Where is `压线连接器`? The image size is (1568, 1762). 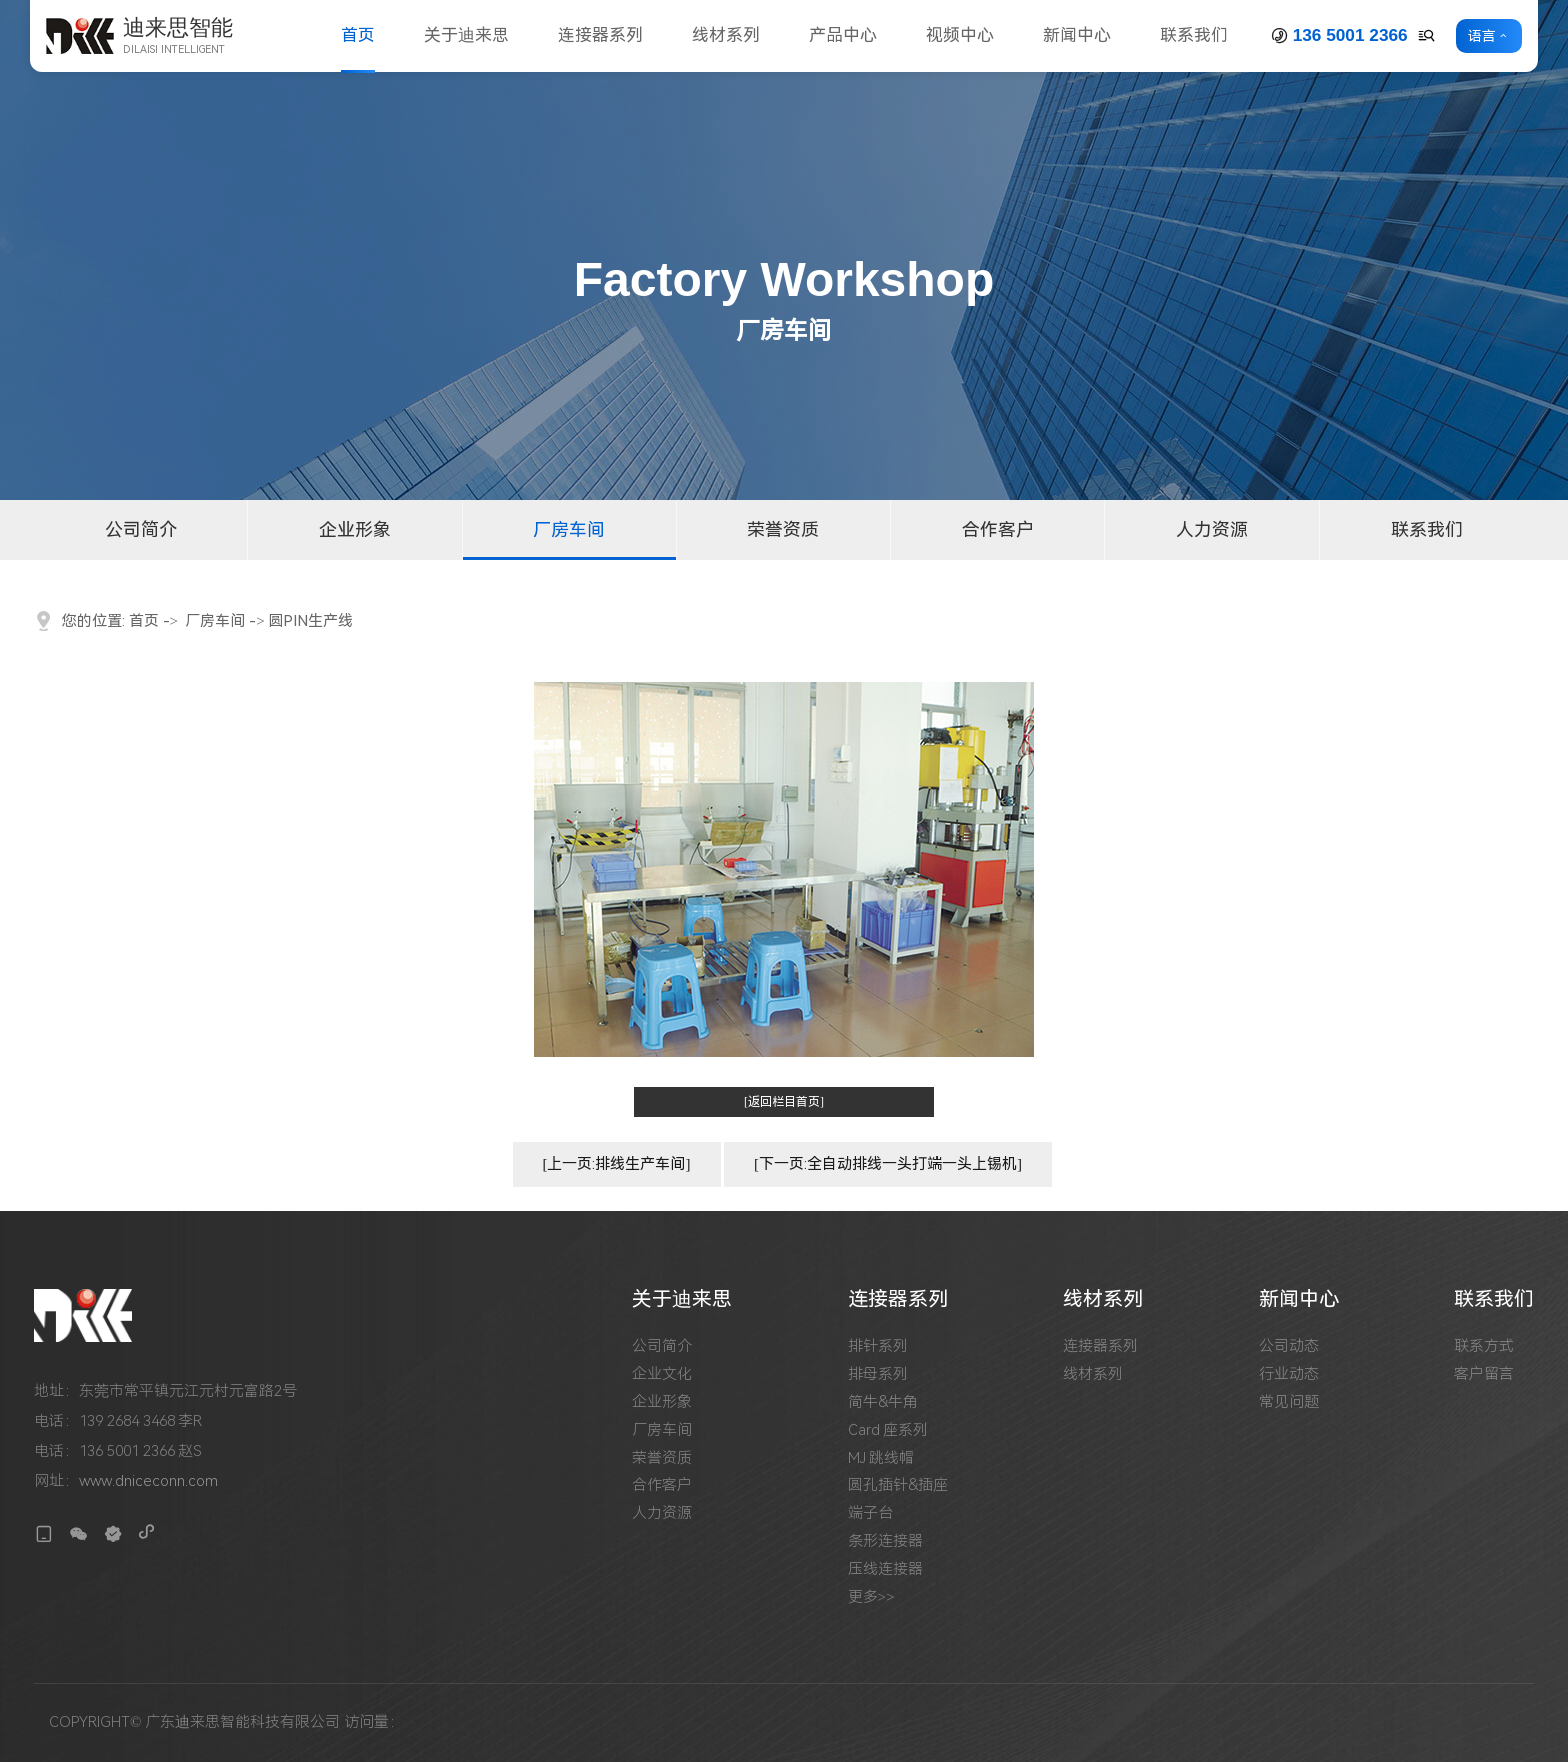 压线连接器 is located at coordinates (885, 1569).